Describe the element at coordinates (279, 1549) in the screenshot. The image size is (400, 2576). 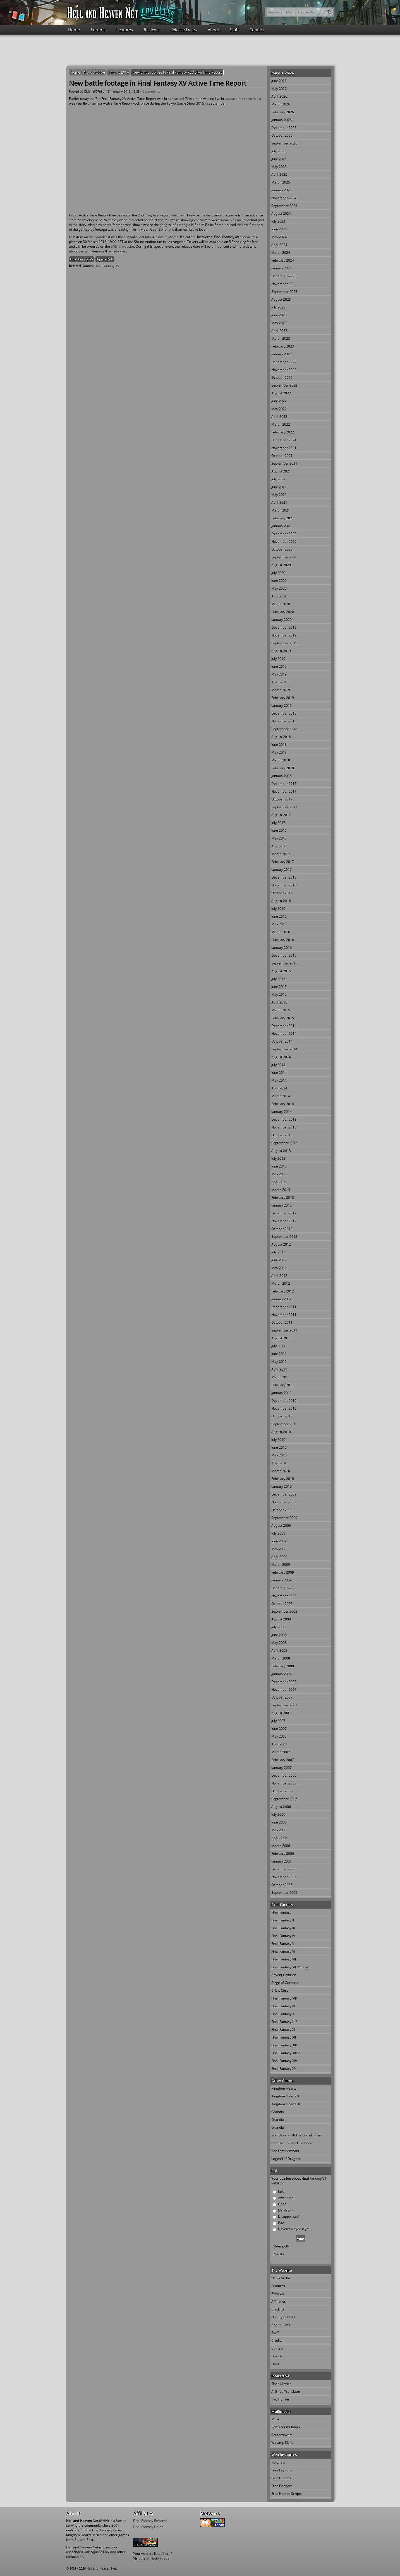
I see `May 2009` at that location.